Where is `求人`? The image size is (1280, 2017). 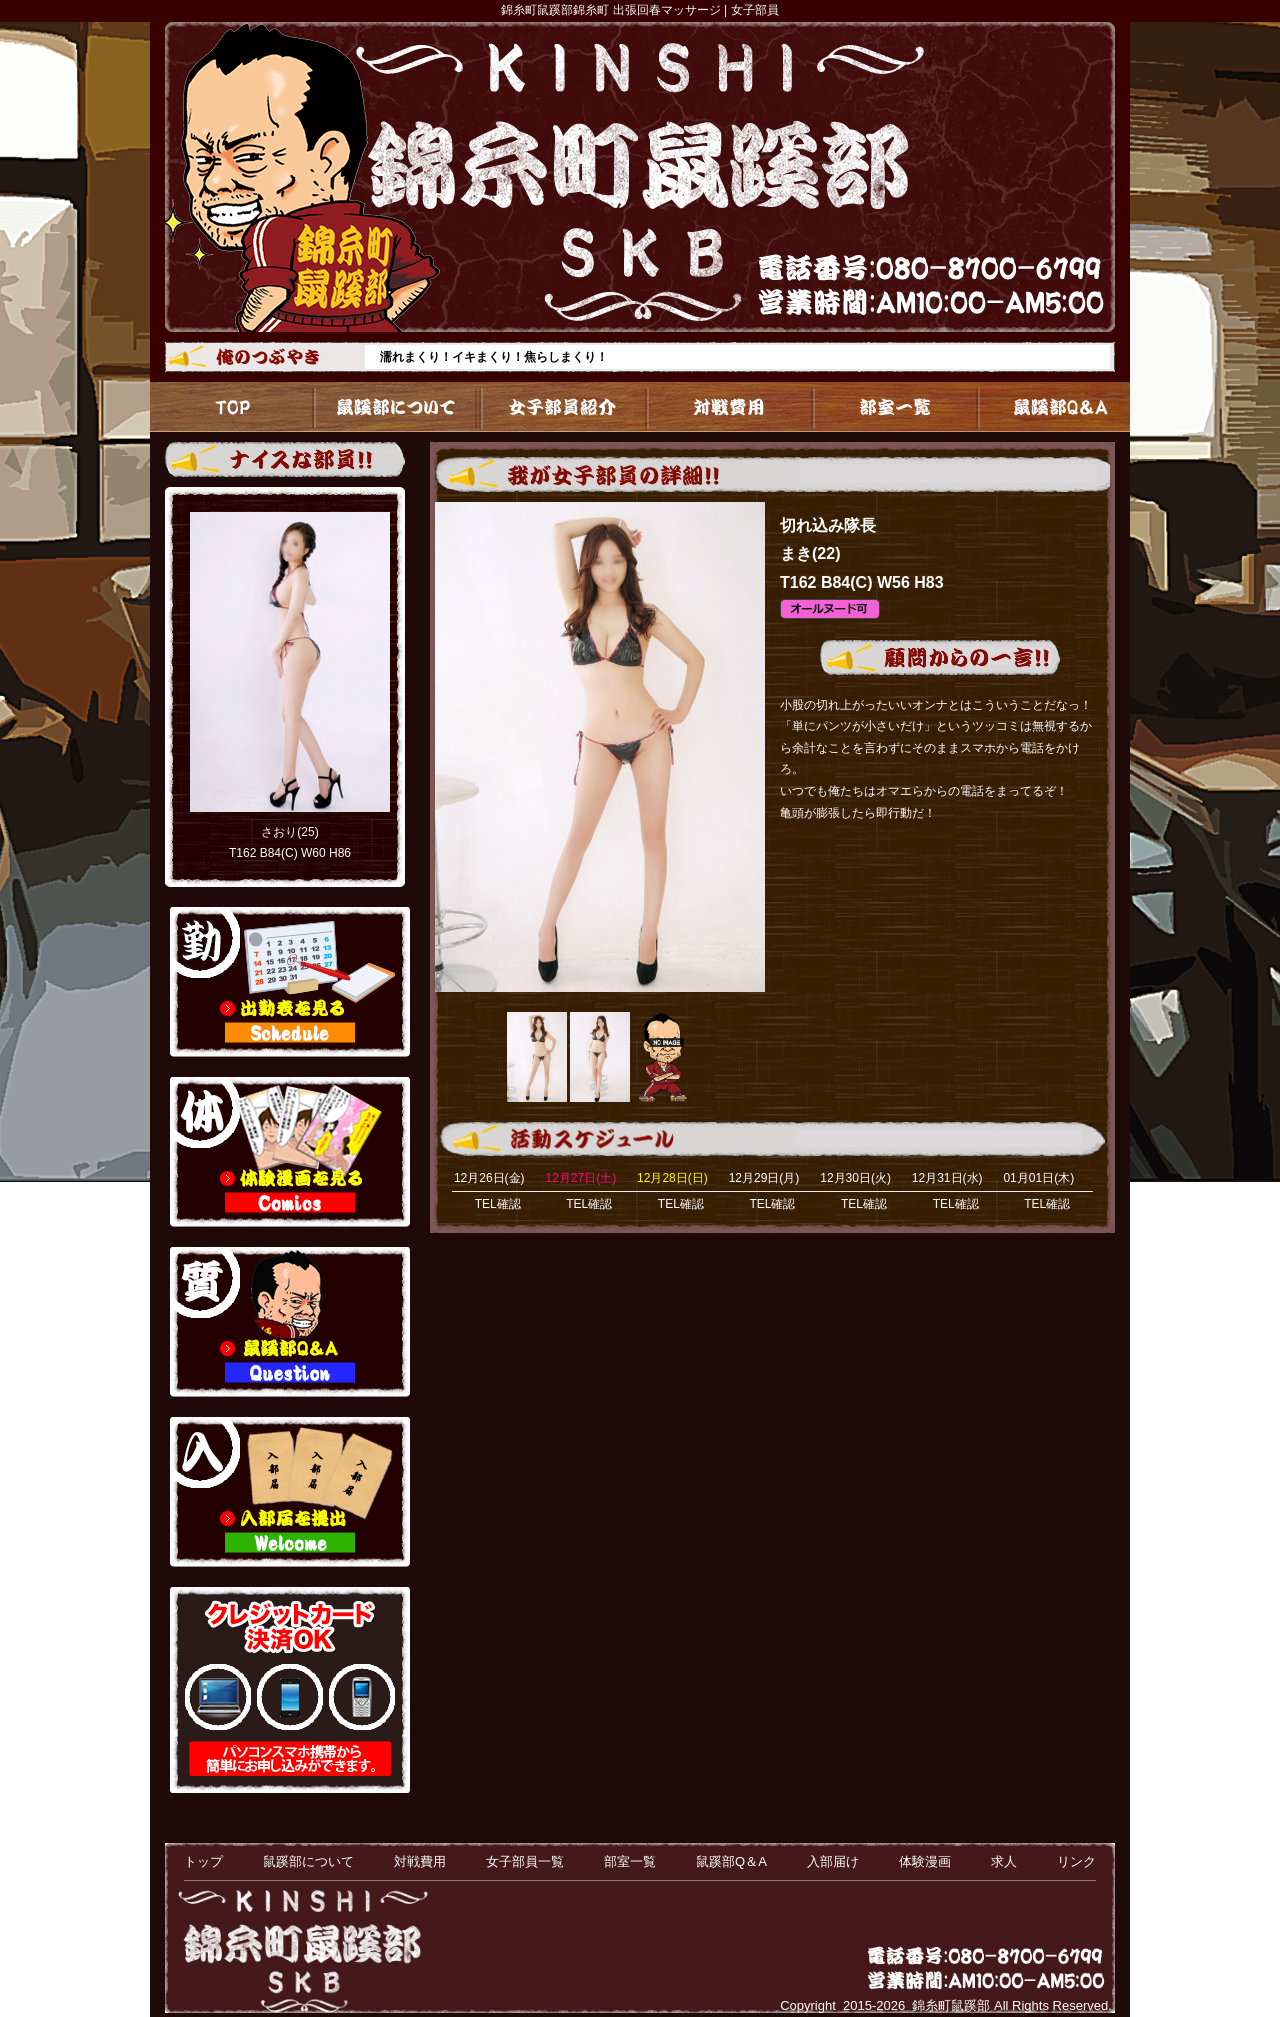
求人 is located at coordinates (1004, 1861).